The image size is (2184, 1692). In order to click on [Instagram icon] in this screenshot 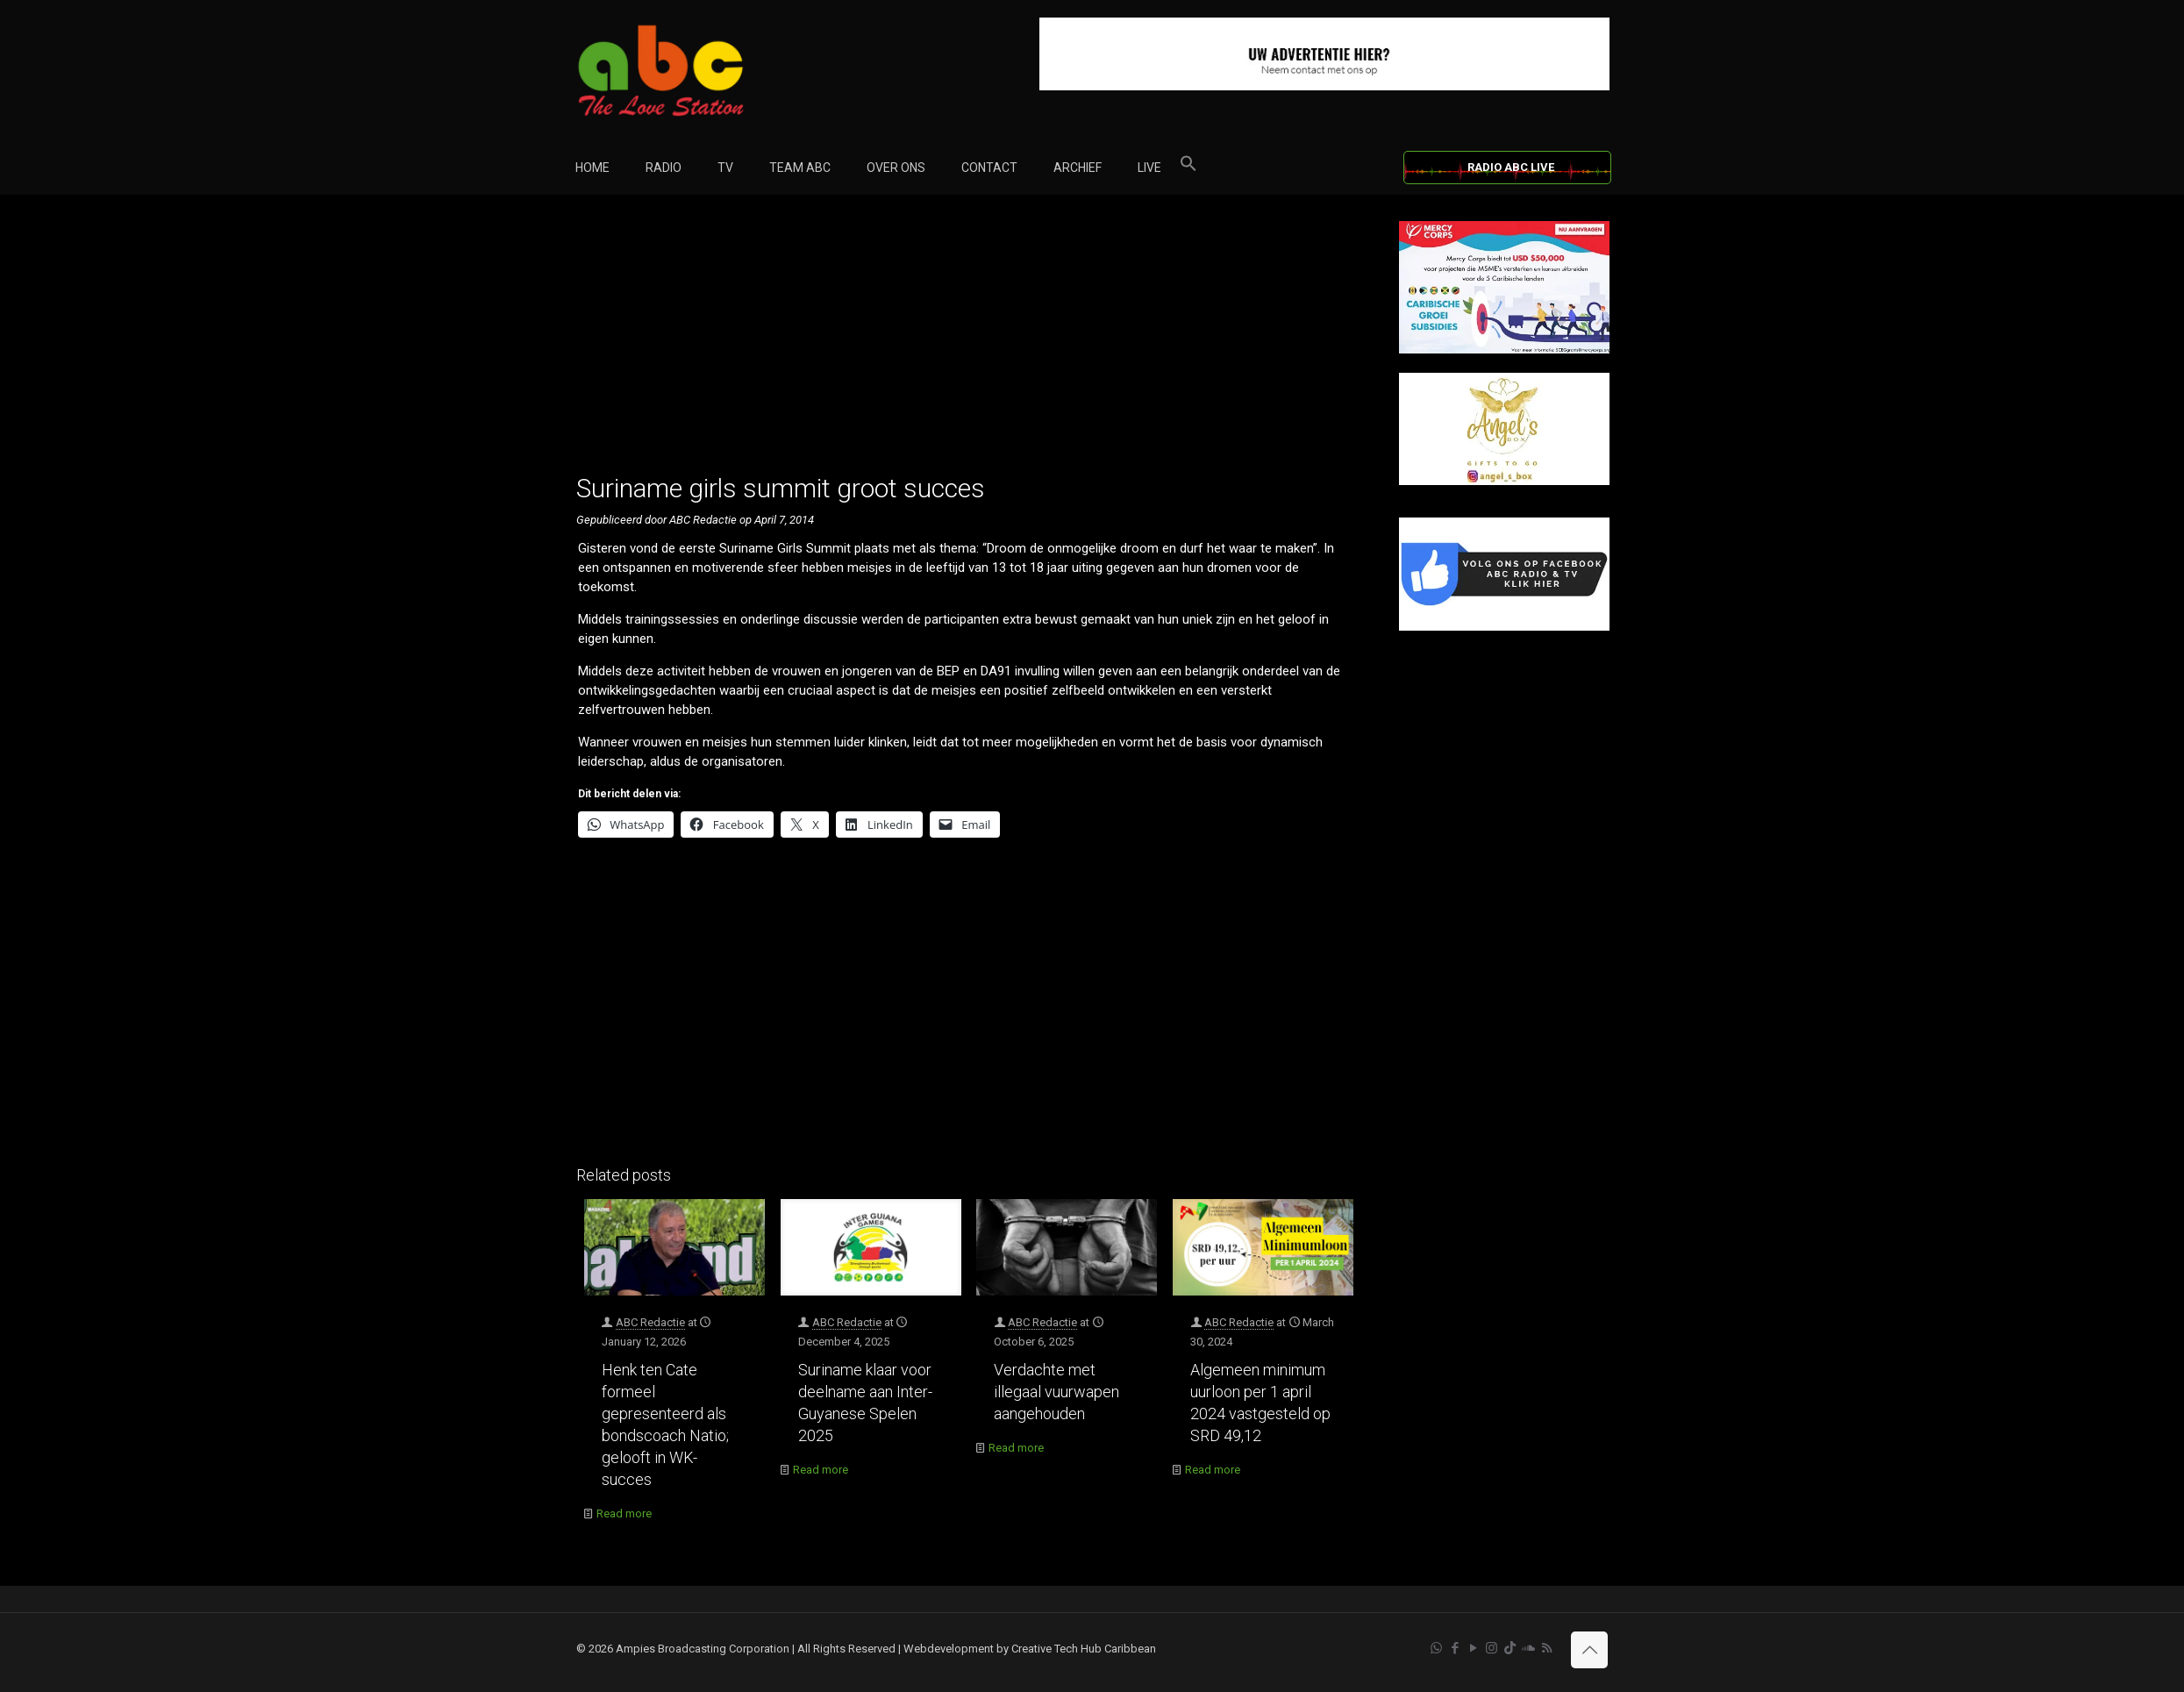, I will do `click(1491, 1648)`.